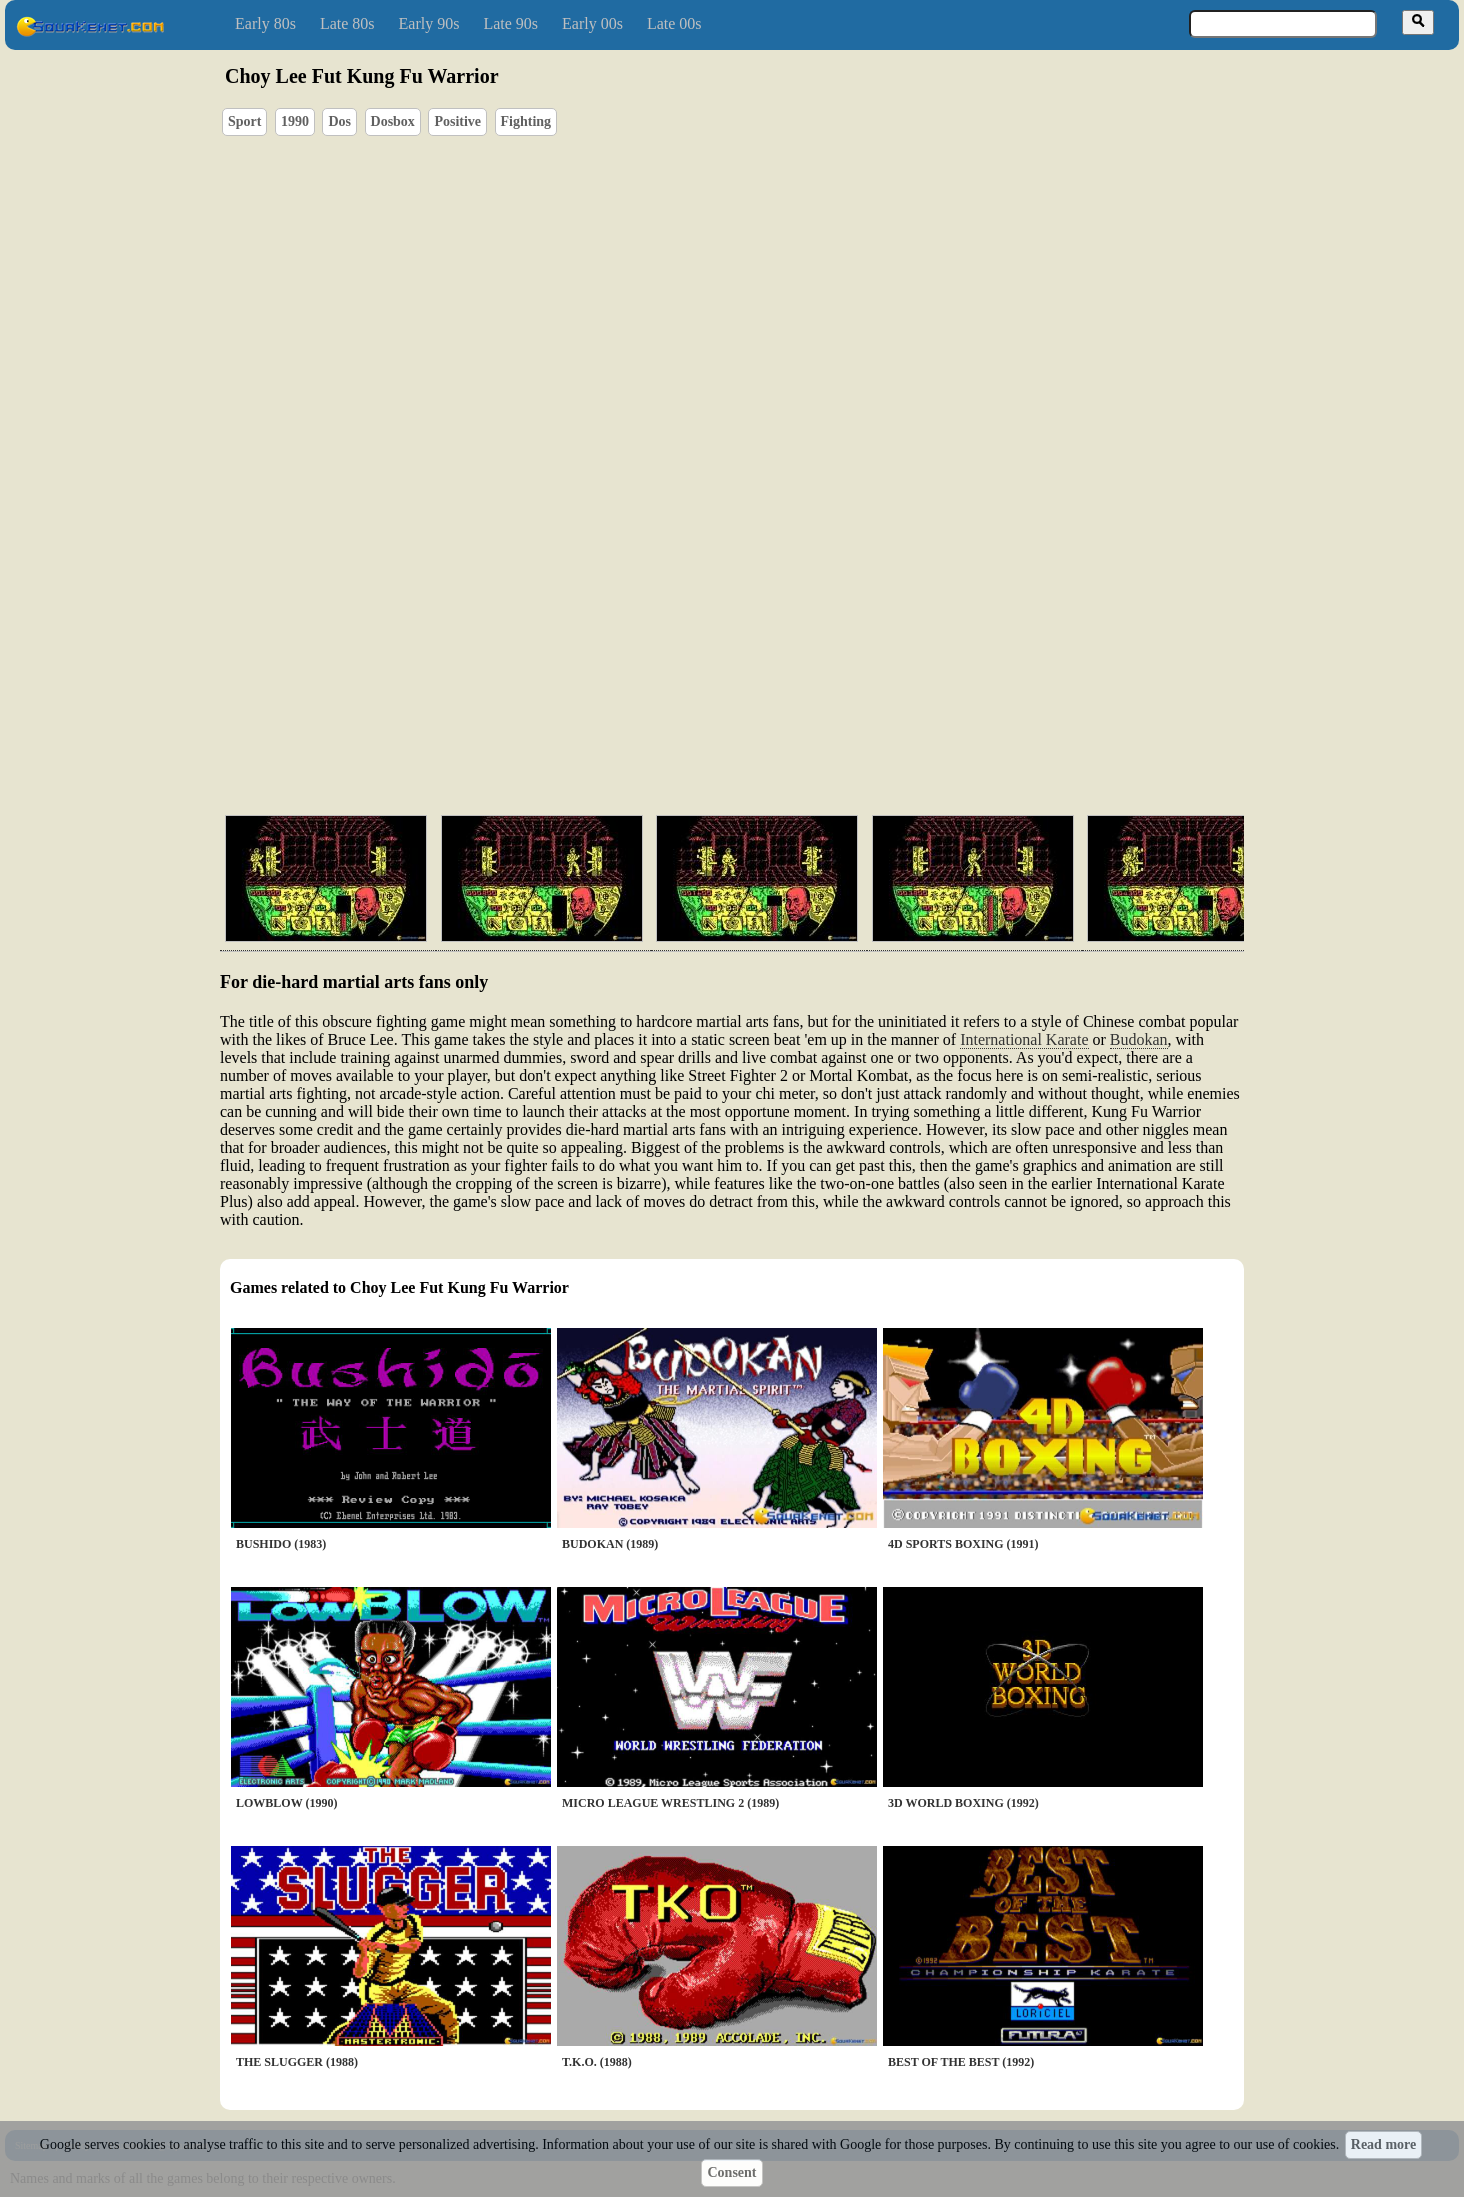 The height and width of the screenshot is (2197, 1464). Describe the element at coordinates (393, 121) in the screenshot. I see `Dosbox` at that location.